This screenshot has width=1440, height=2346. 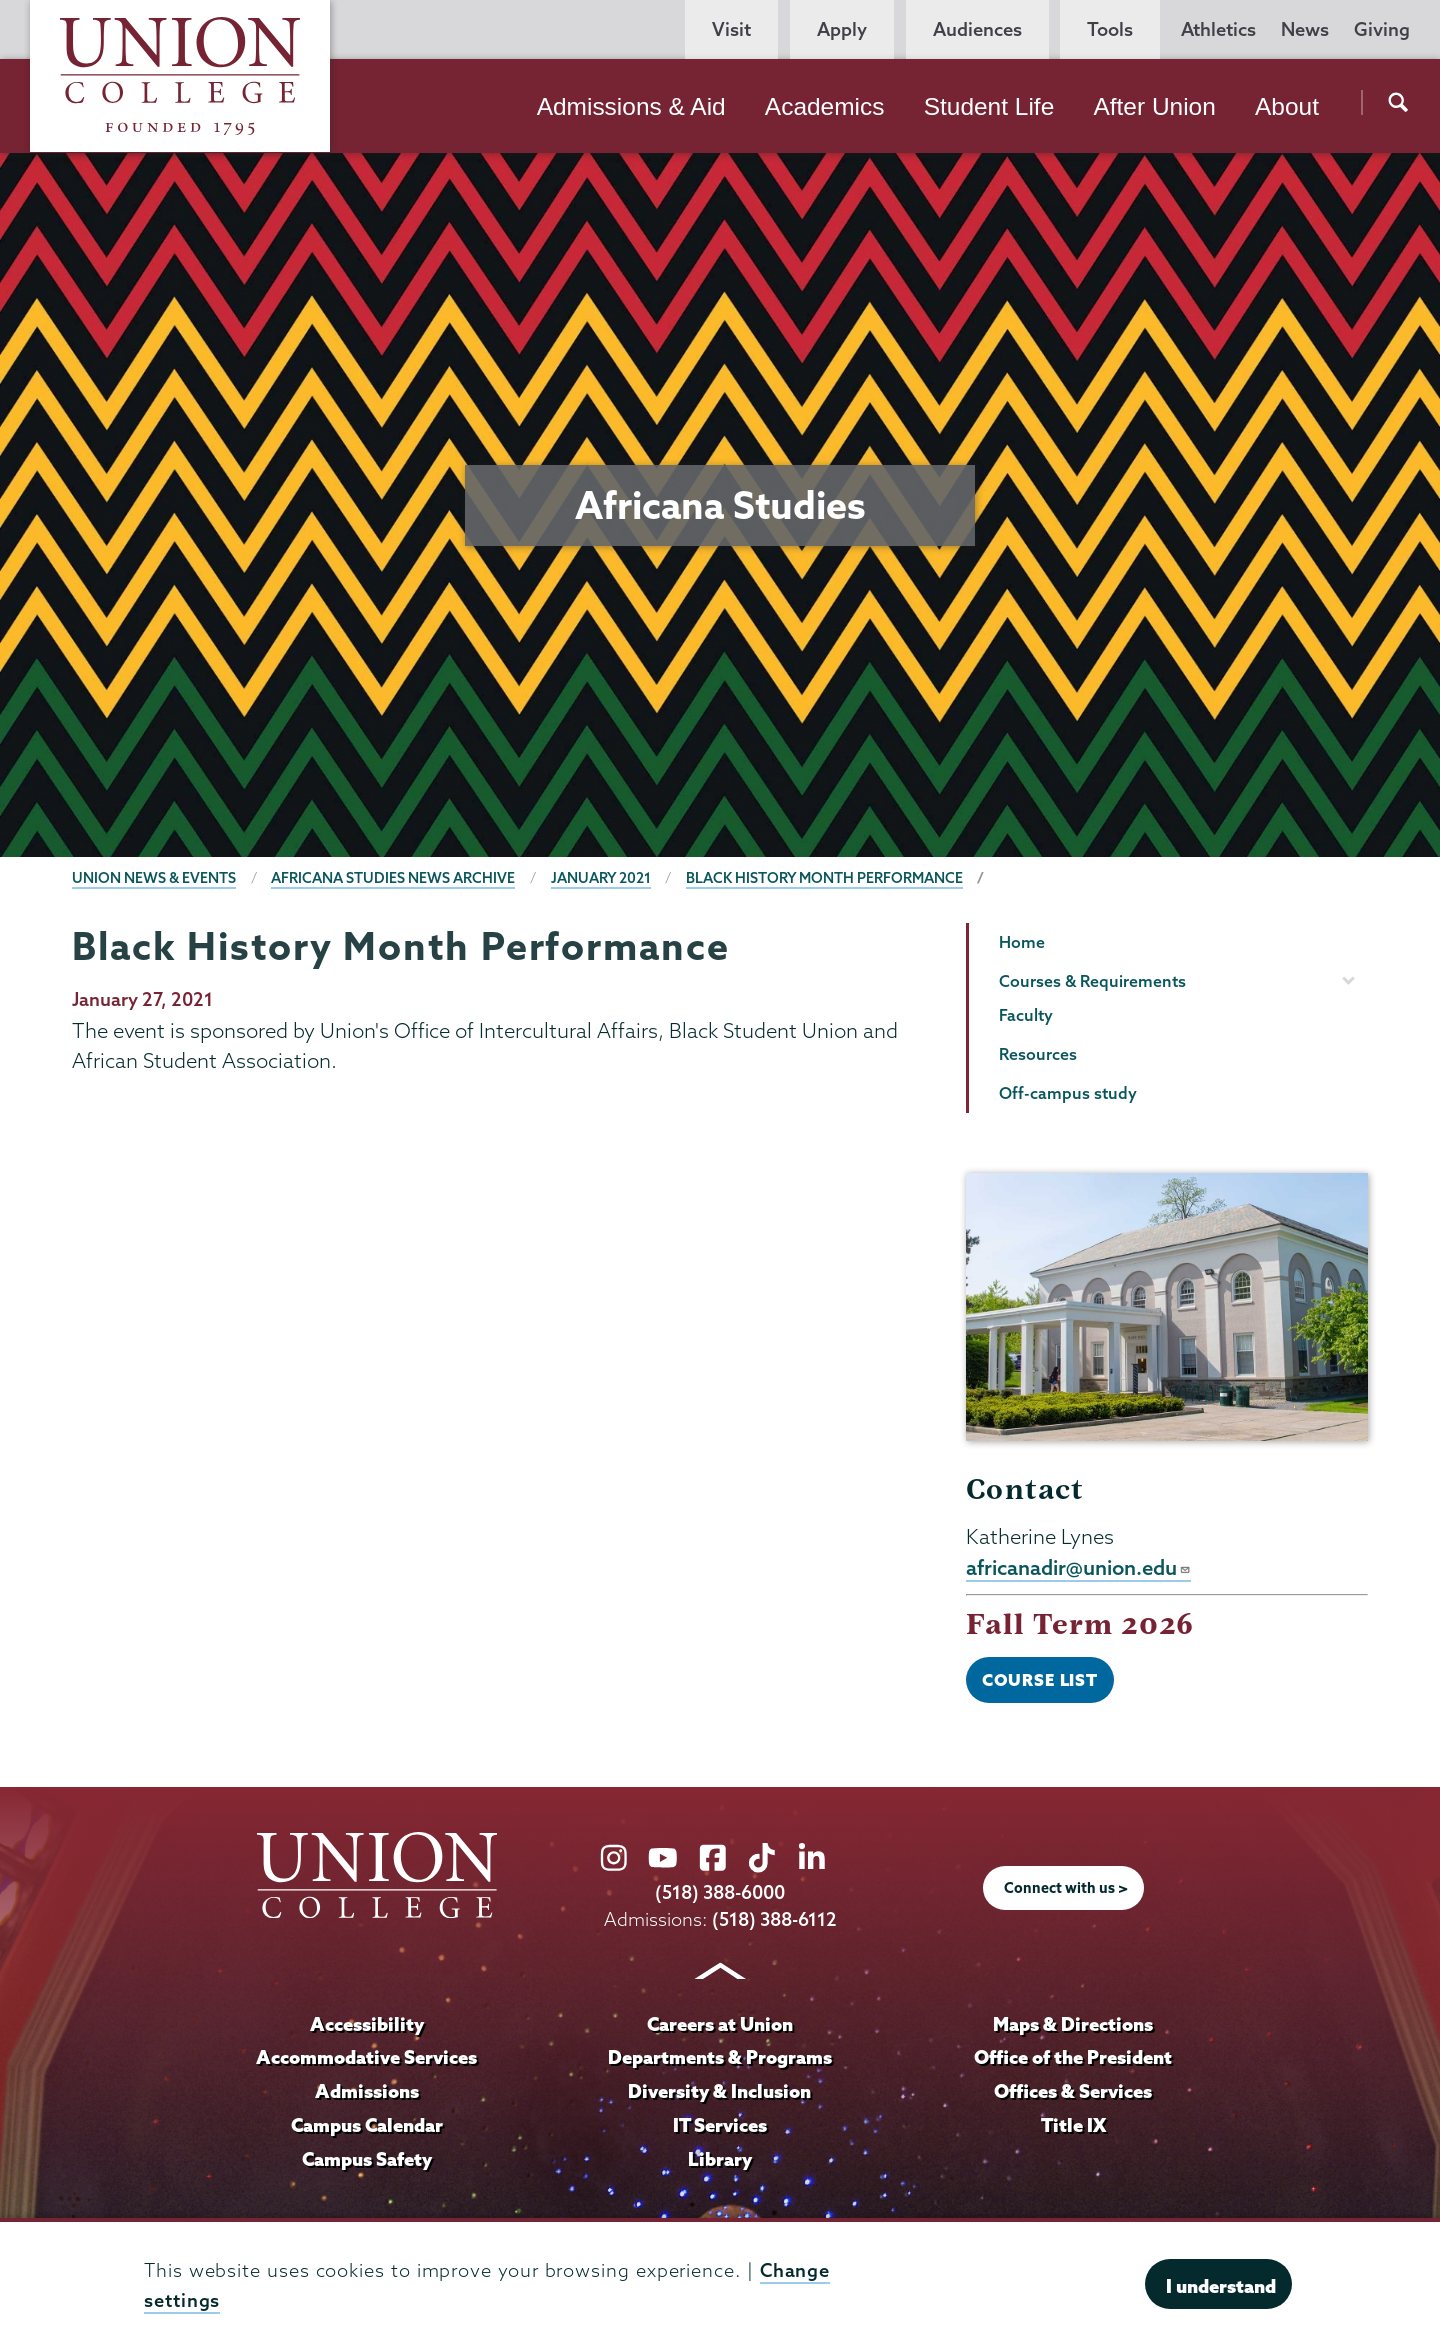 What do you see at coordinates (1218, 29) in the screenshot?
I see `Athletics` at bounding box center [1218, 29].